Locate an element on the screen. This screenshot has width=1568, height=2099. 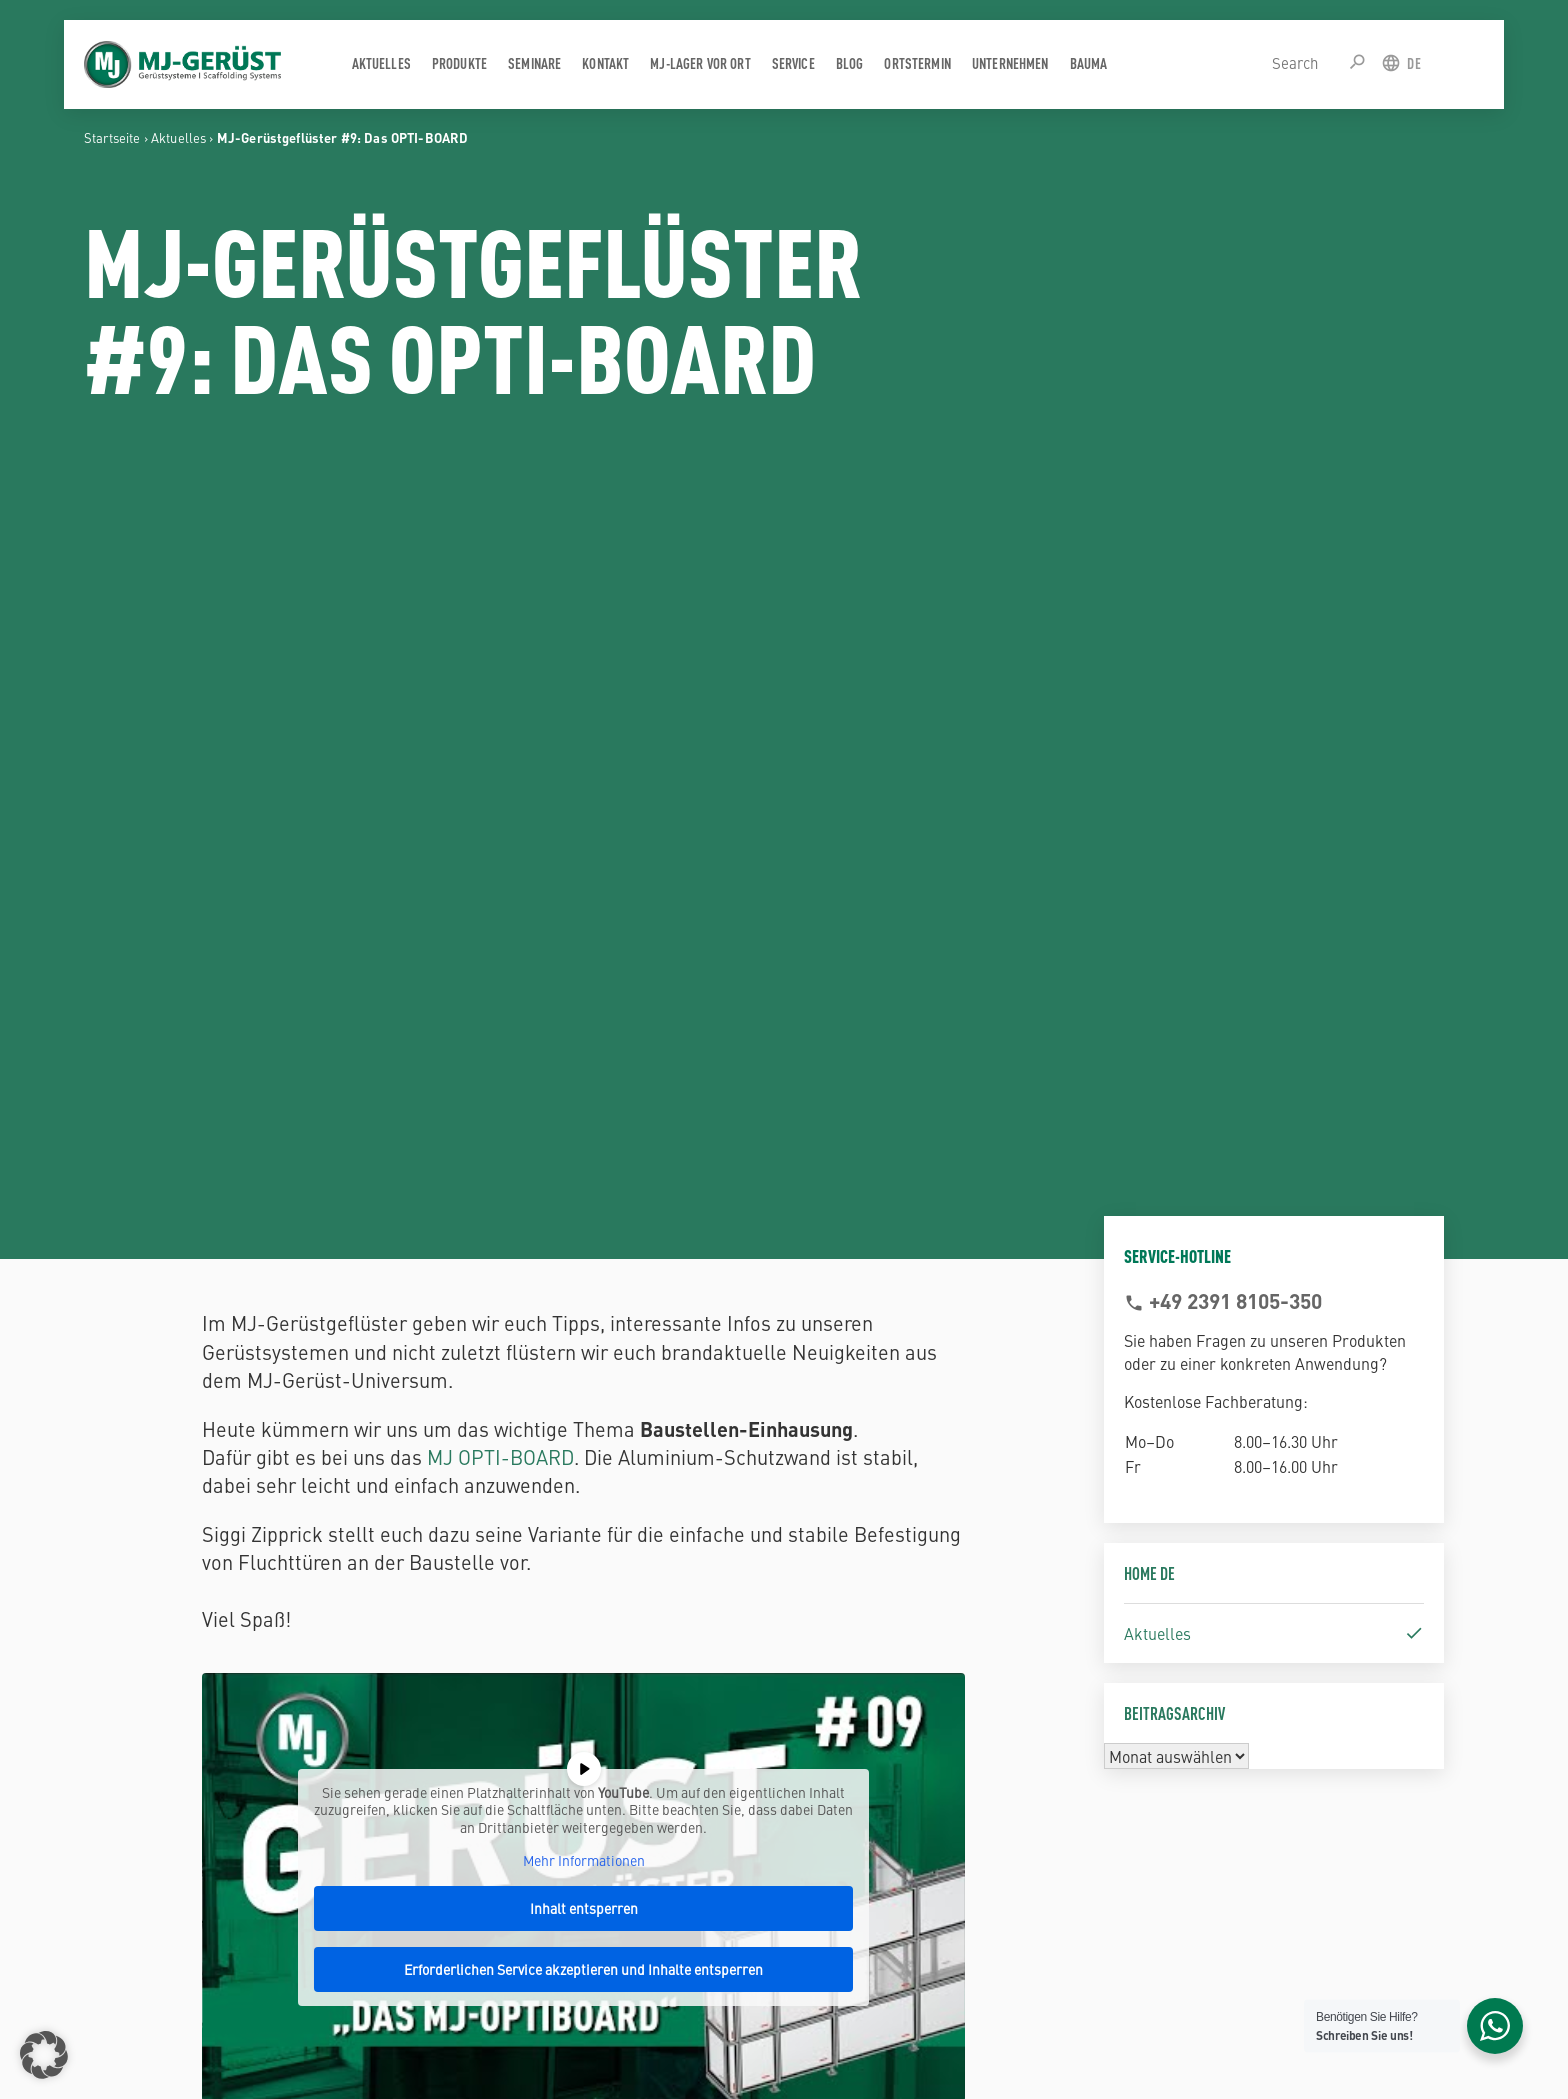
Erforderlichen Service akzeptieren und Inhalte entsperren [button] is located at coordinates (584, 1969).